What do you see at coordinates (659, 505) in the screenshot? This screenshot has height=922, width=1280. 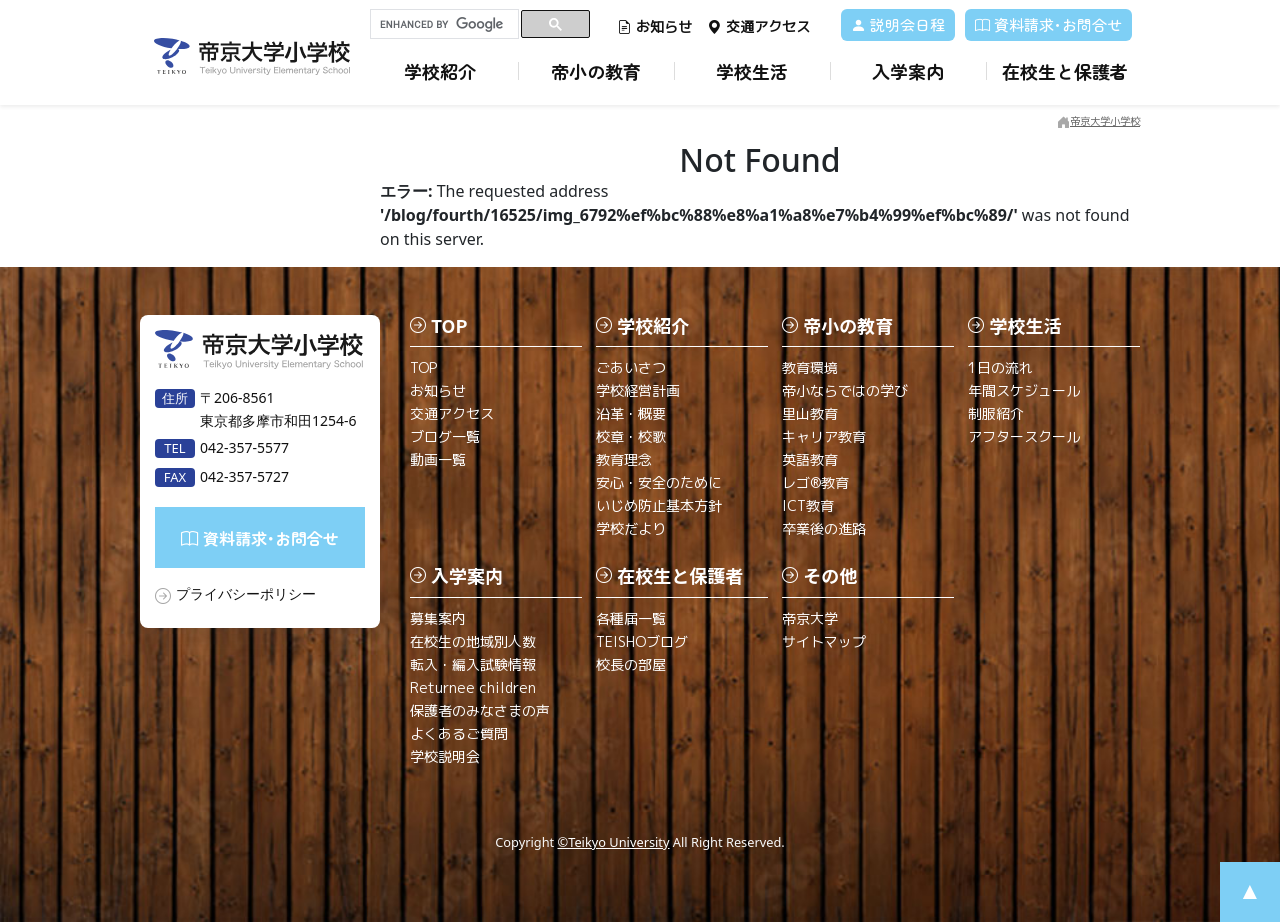 I see `いじめ防止基本方針` at bounding box center [659, 505].